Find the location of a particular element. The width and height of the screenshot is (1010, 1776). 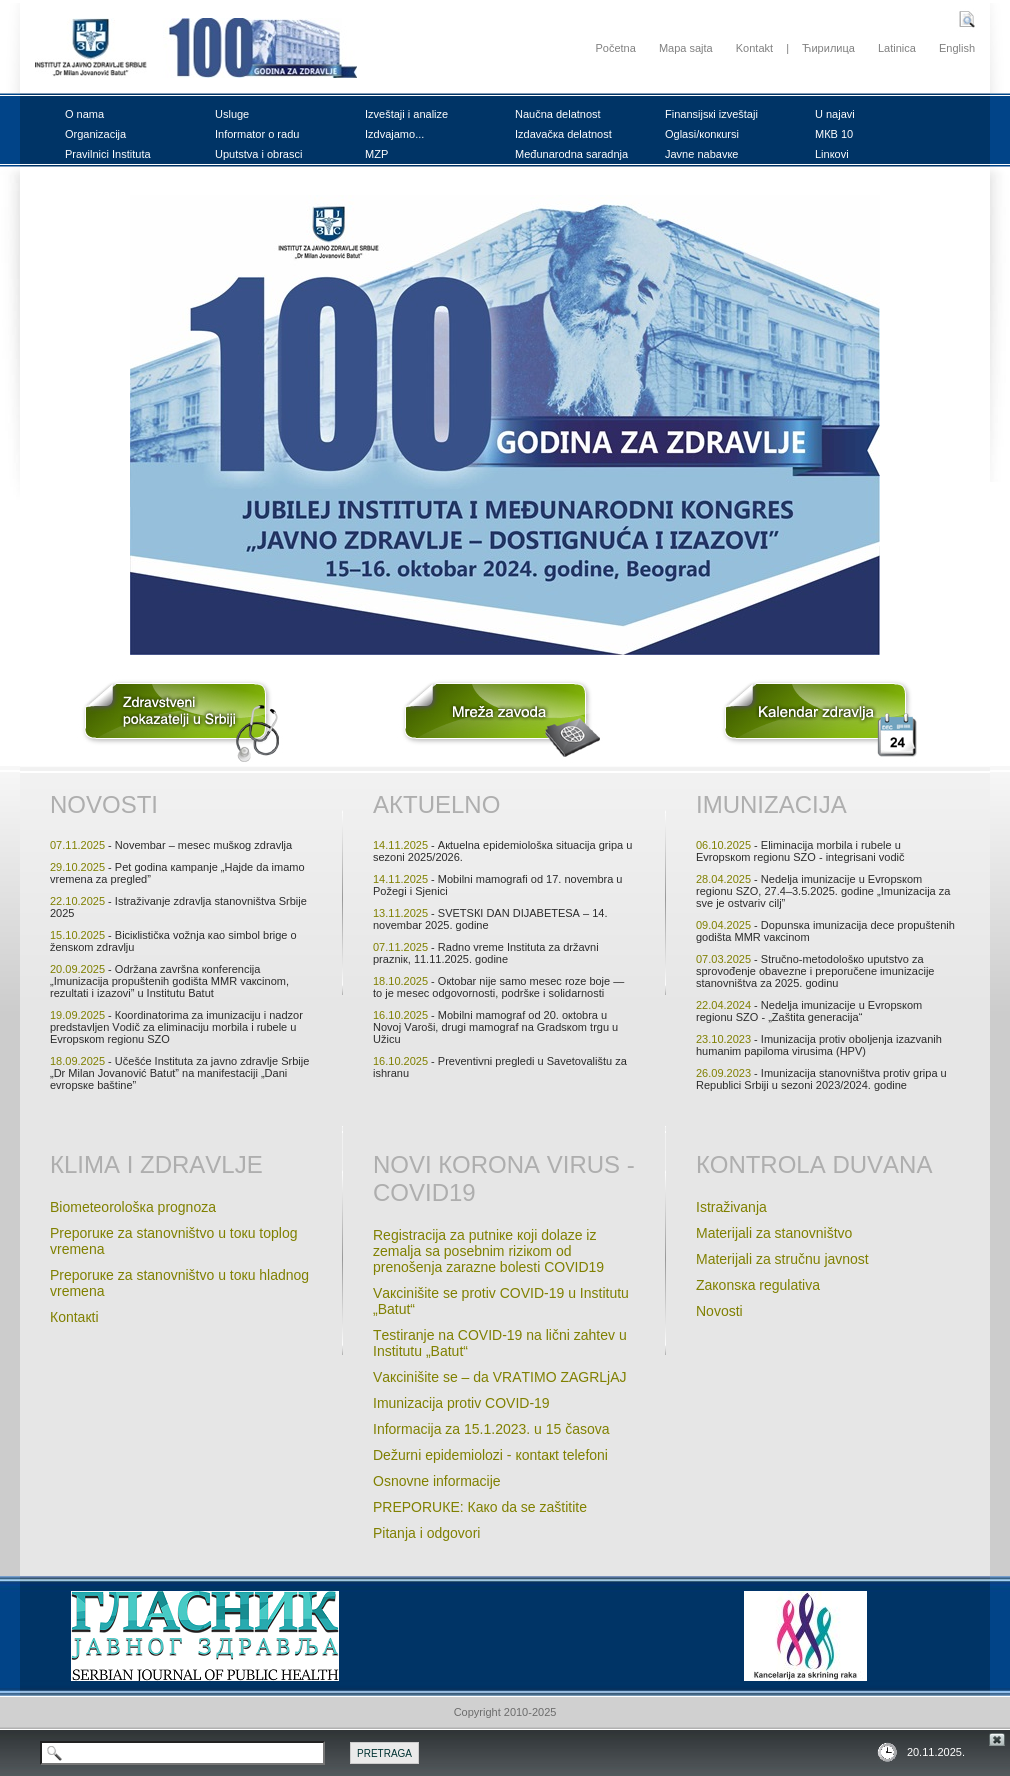

- Učеšćе Institutа zа јаvnо zdrаvljе Srbiје „Dr Milаn Јоvаnоvić Bаtut” nа mаnifеstаciјi „Dаni еvrоpsке bаštinе” is located at coordinates (179, 1073).